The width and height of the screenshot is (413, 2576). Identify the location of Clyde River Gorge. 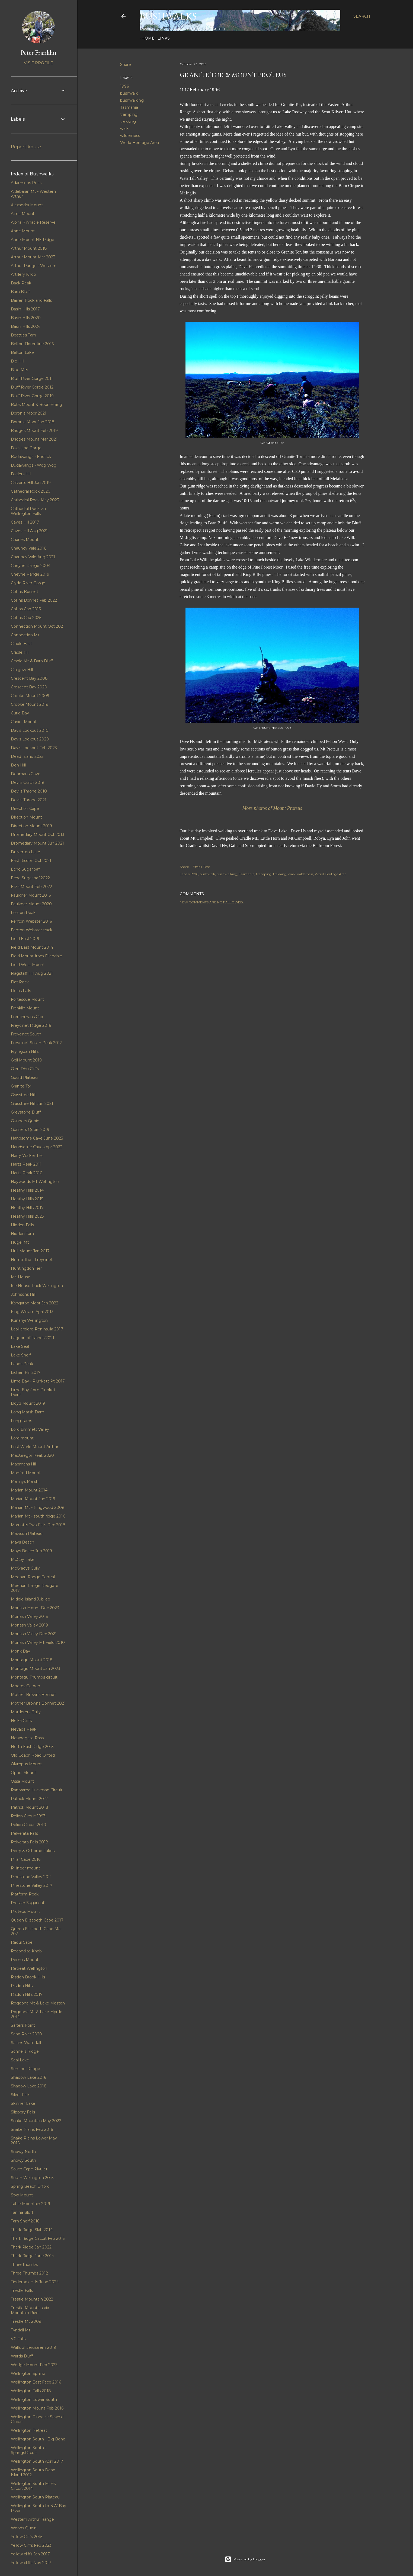
(28, 582).